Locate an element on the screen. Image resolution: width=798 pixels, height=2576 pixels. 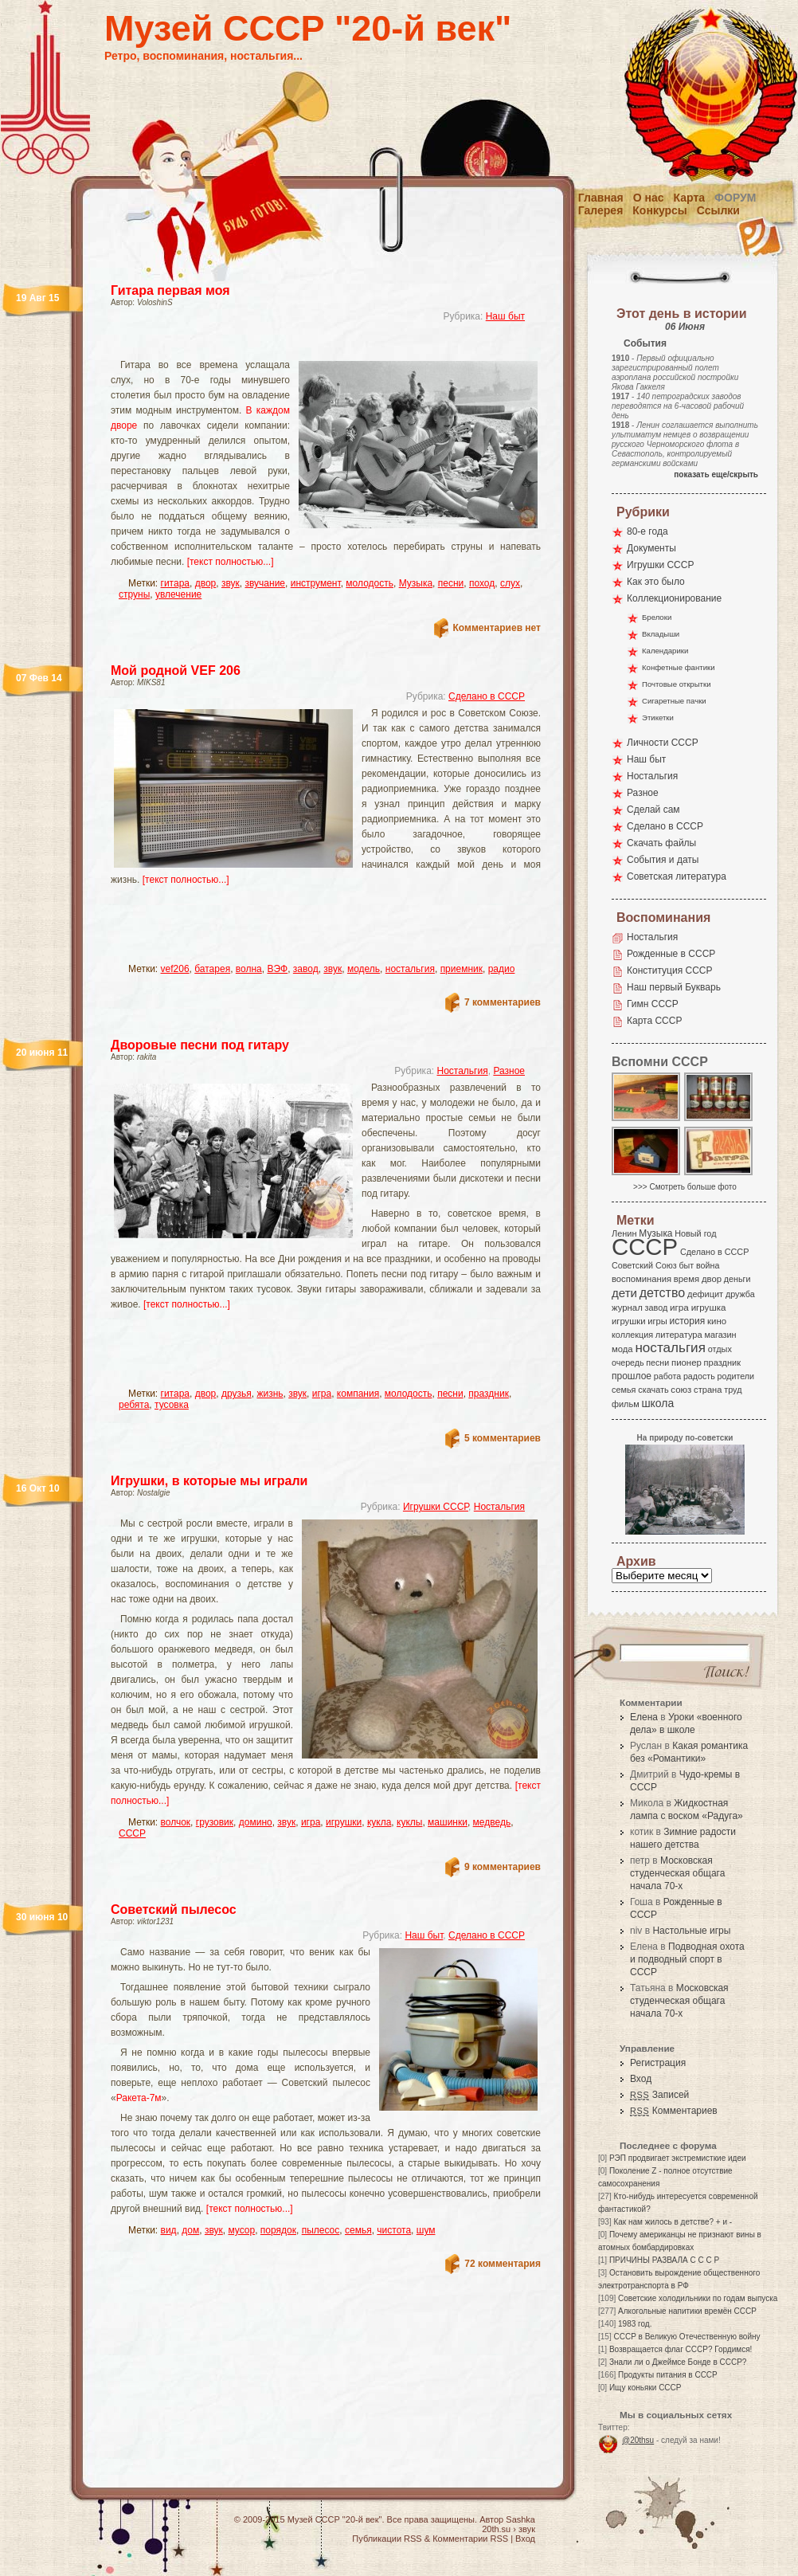
тусовка is located at coordinates (172, 1404).